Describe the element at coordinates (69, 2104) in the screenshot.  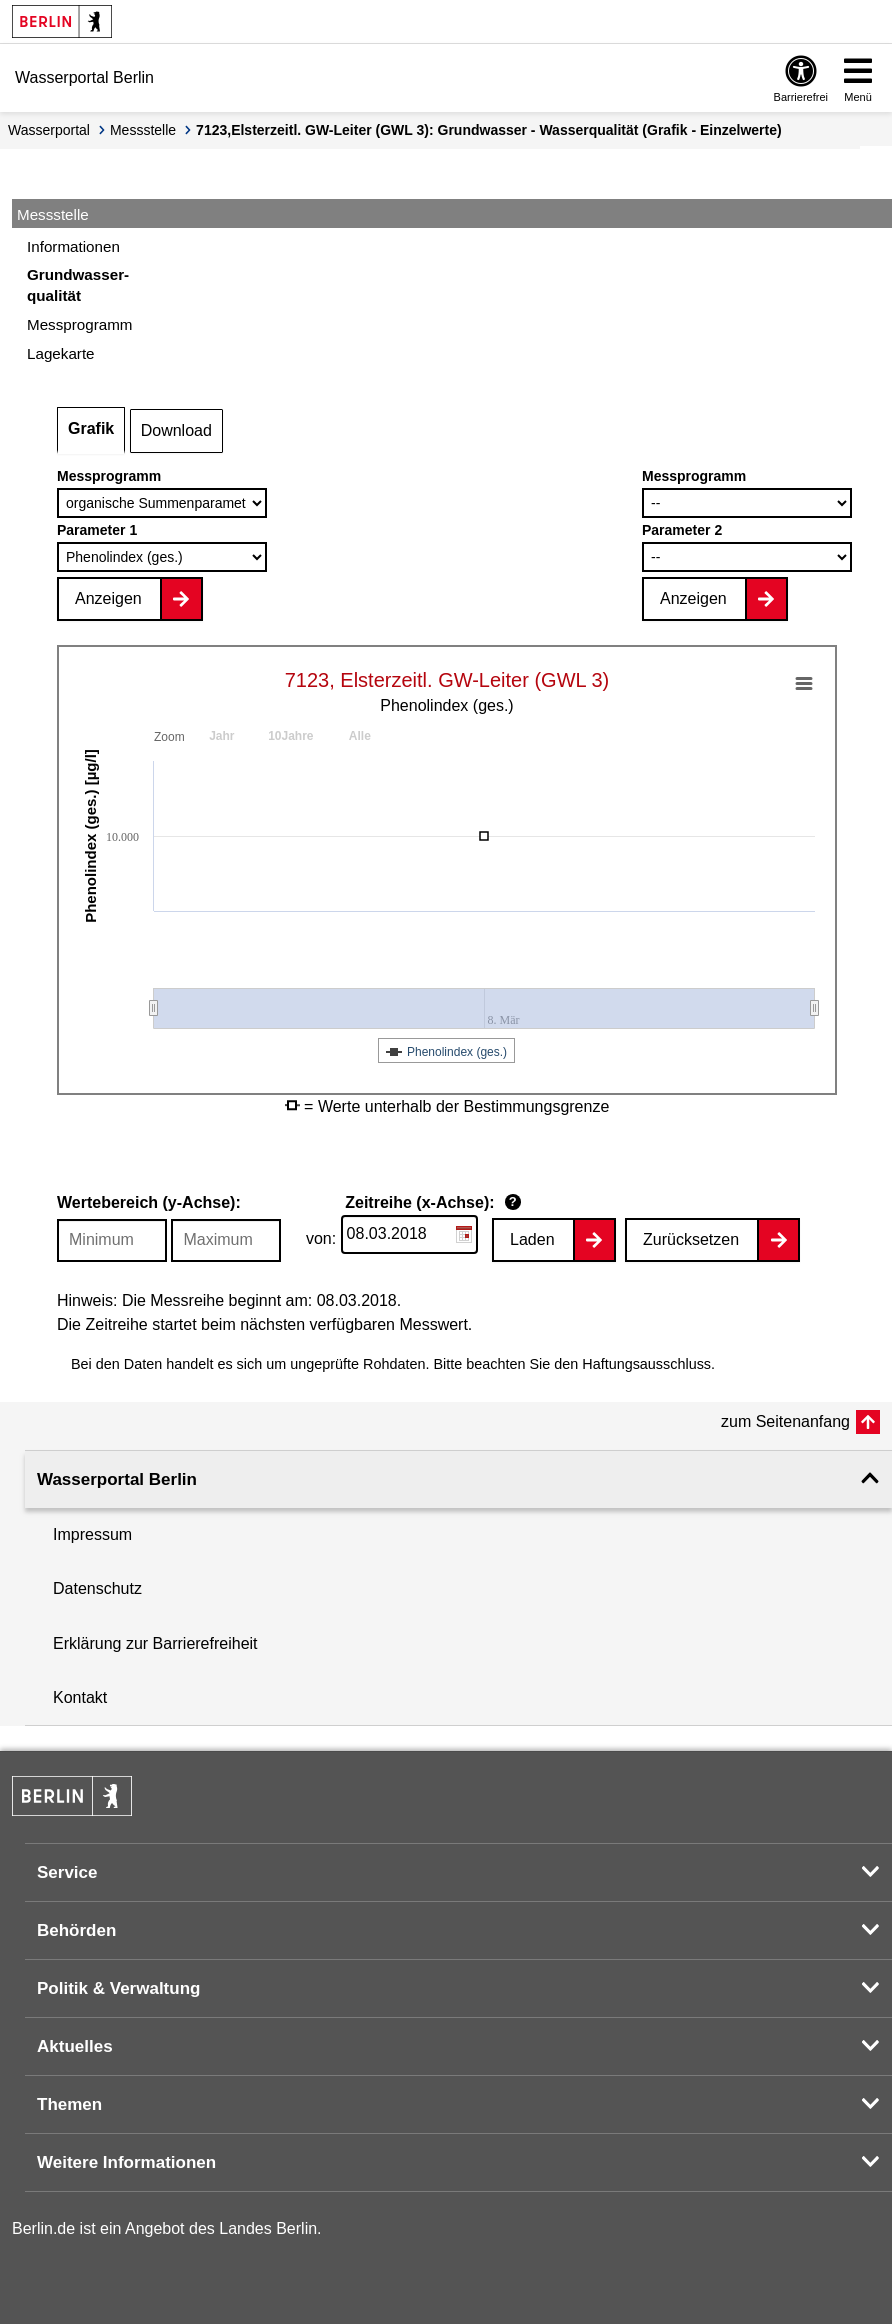
I see `Themen [button]` at that location.